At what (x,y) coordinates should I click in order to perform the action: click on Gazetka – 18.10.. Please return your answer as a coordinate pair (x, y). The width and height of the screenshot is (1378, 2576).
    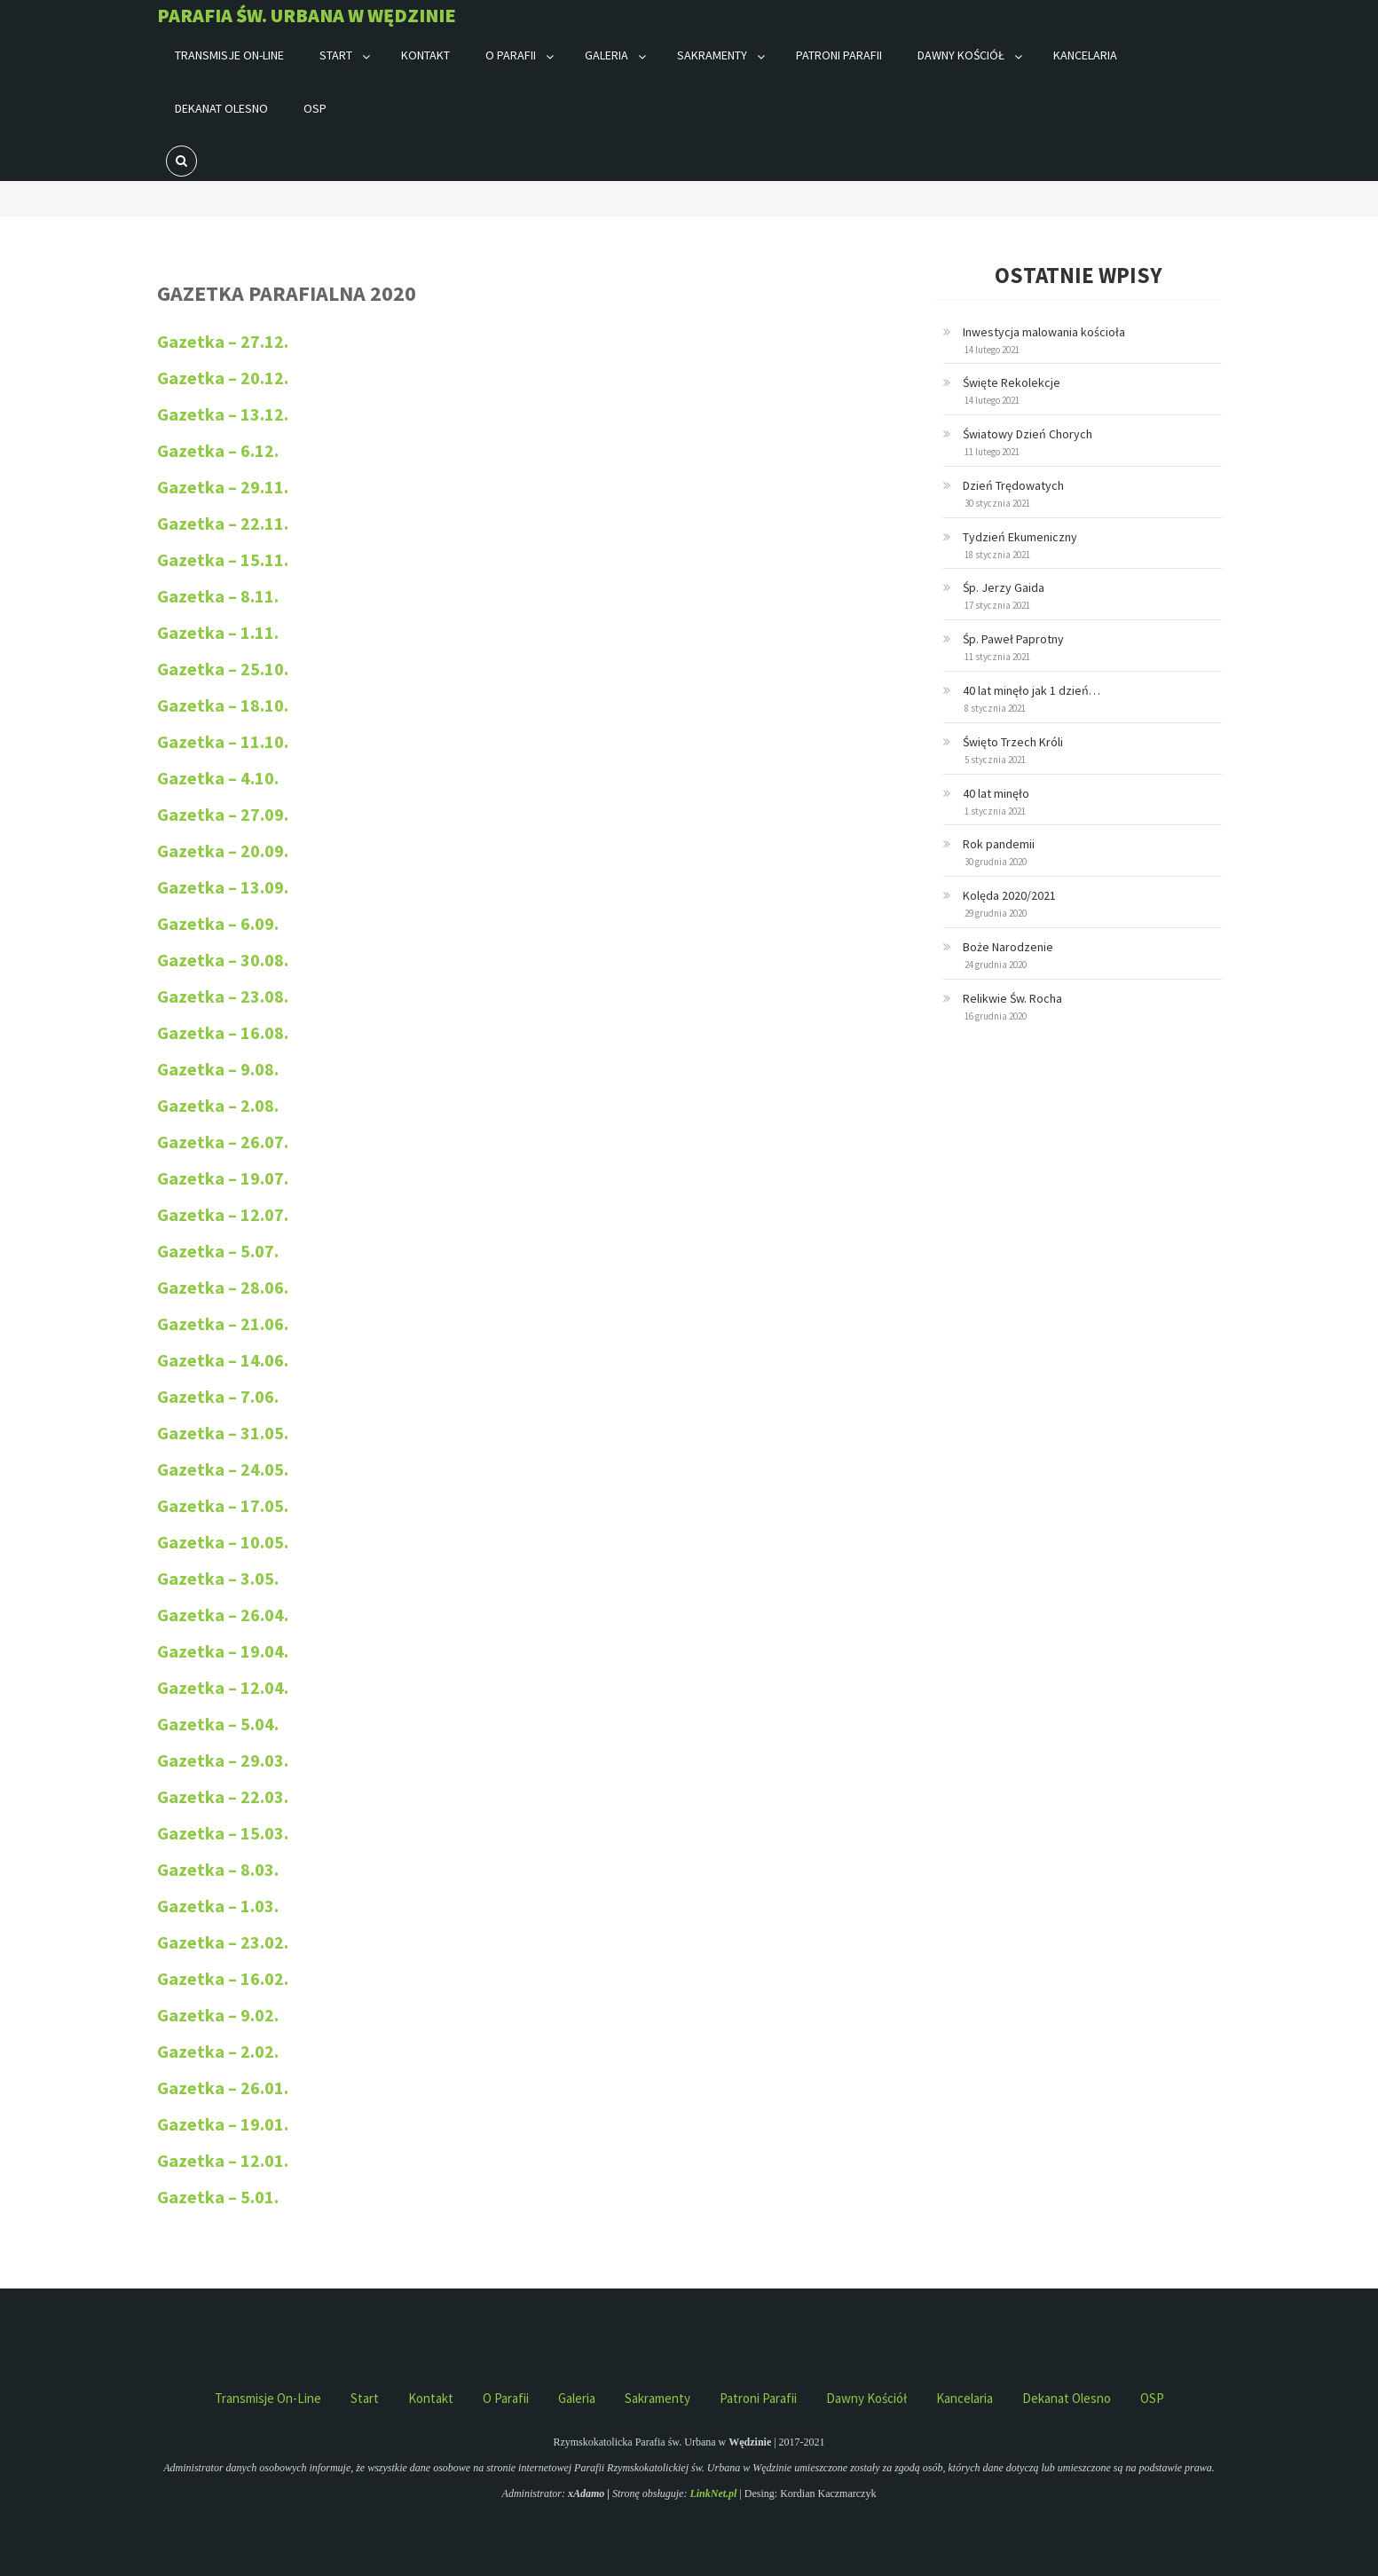
    Looking at the image, I should click on (222, 705).